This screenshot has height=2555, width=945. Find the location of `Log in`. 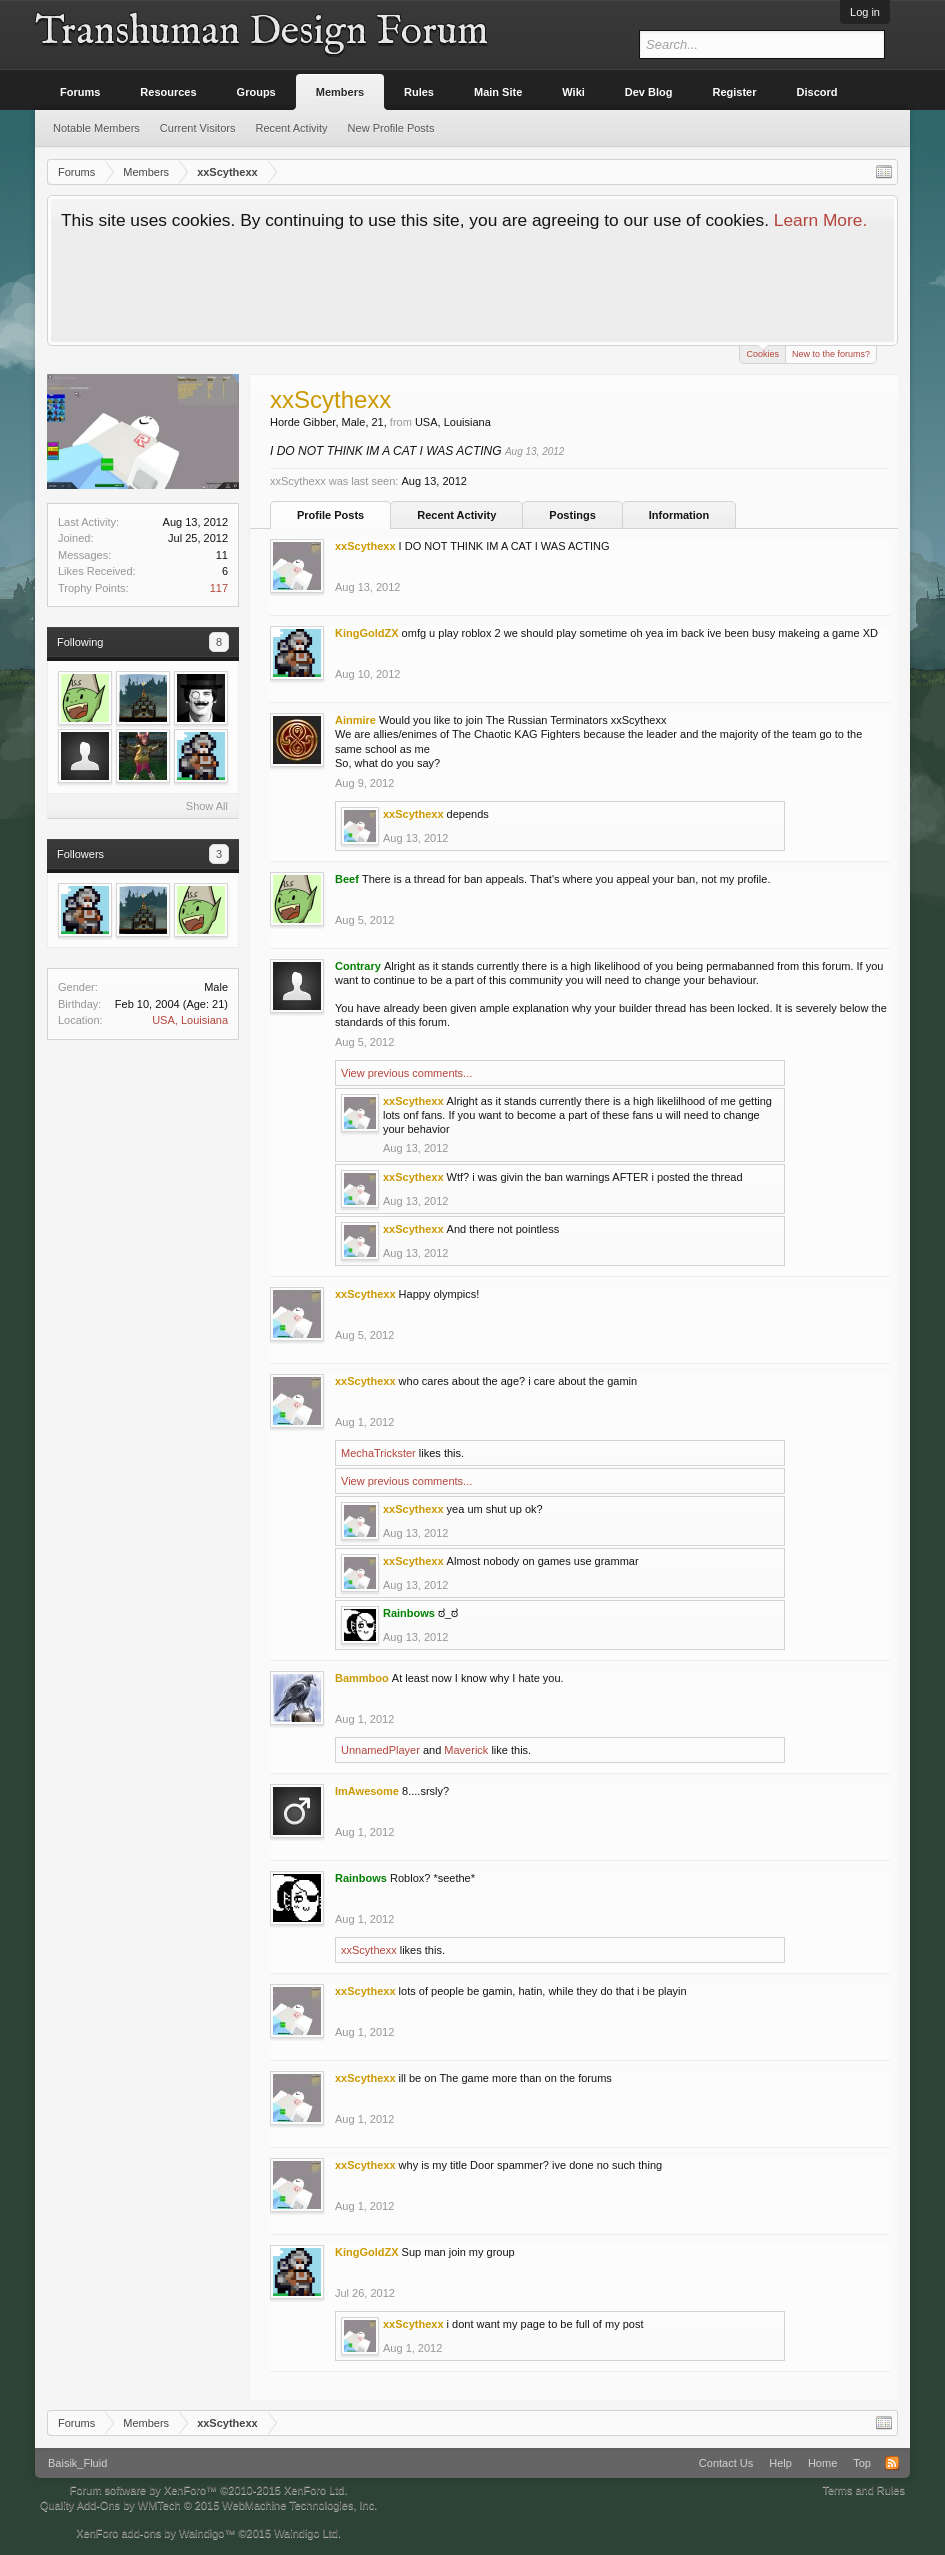

Log in is located at coordinates (865, 12).